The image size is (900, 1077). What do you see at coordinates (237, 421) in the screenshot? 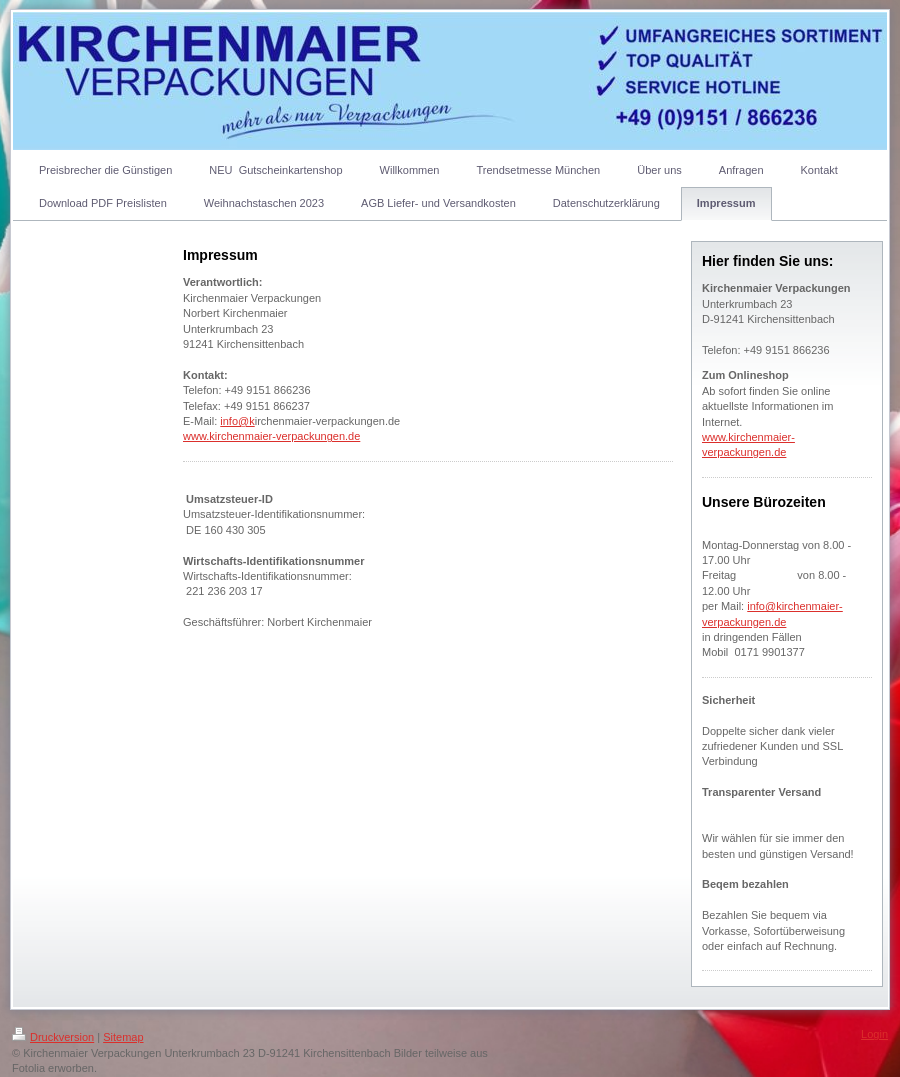
I see `info@k` at bounding box center [237, 421].